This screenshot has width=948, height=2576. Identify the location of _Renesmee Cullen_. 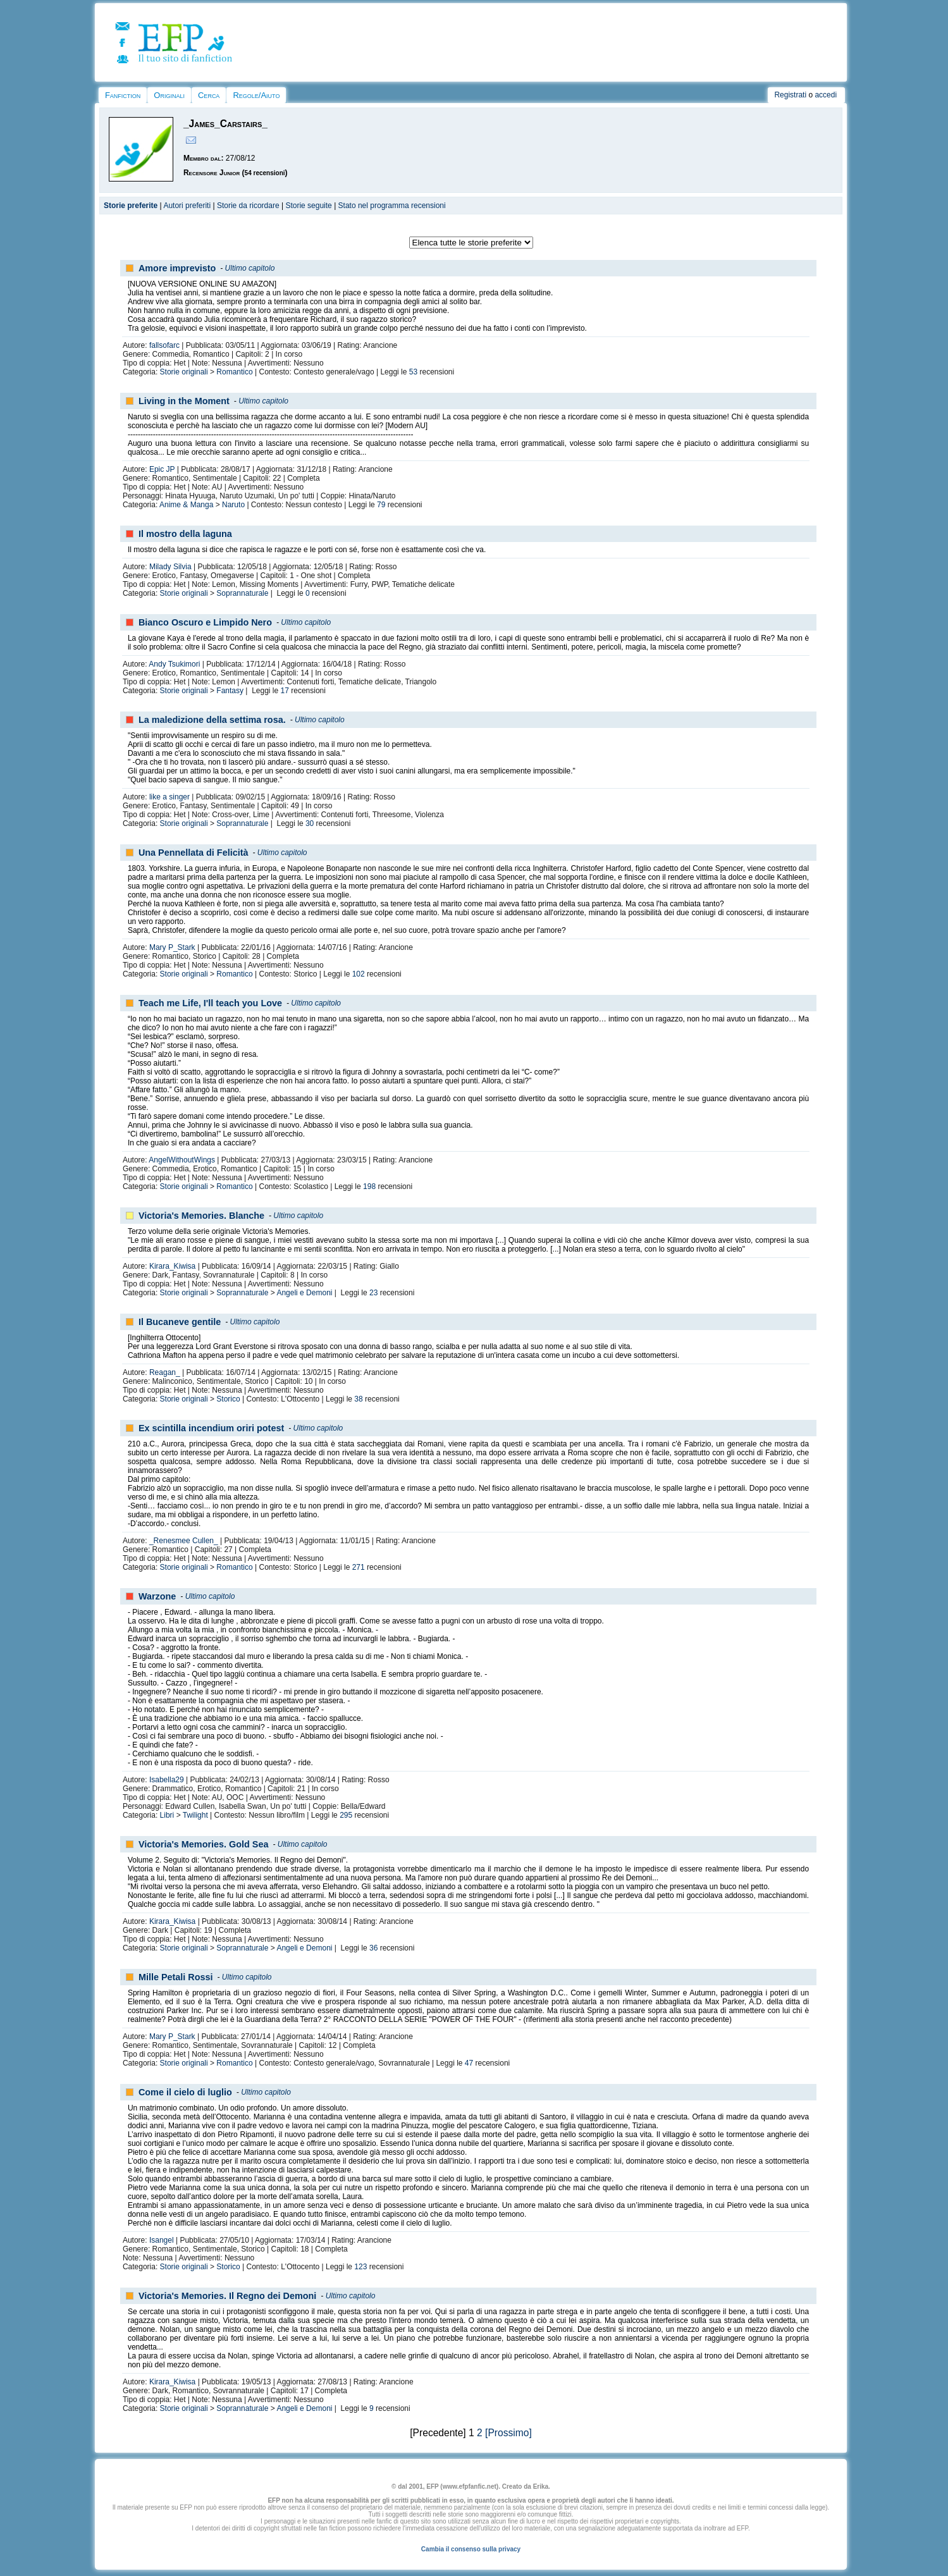
(183, 1540).